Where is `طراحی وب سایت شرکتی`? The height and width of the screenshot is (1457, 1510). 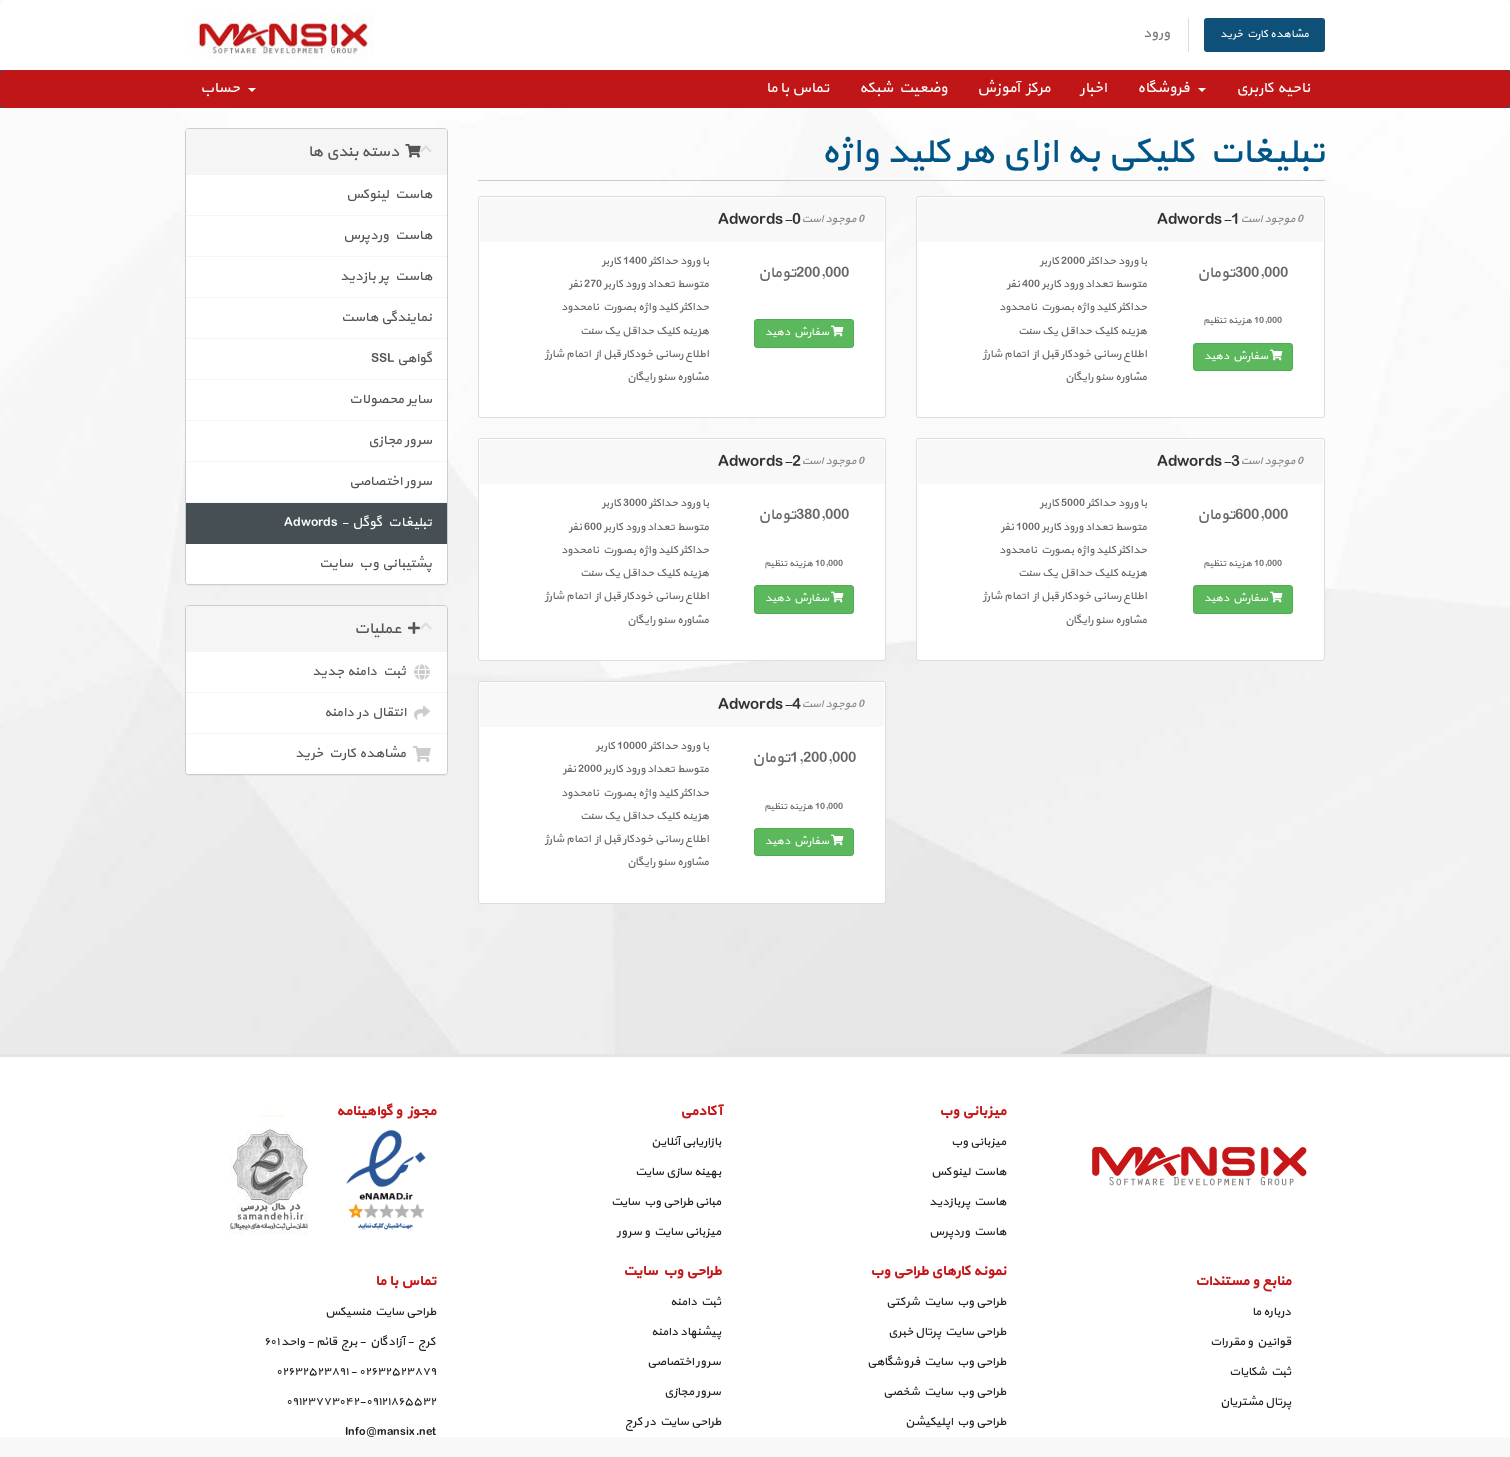 طراحی وب سایت شرکتی is located at coordinates (946, 1302).